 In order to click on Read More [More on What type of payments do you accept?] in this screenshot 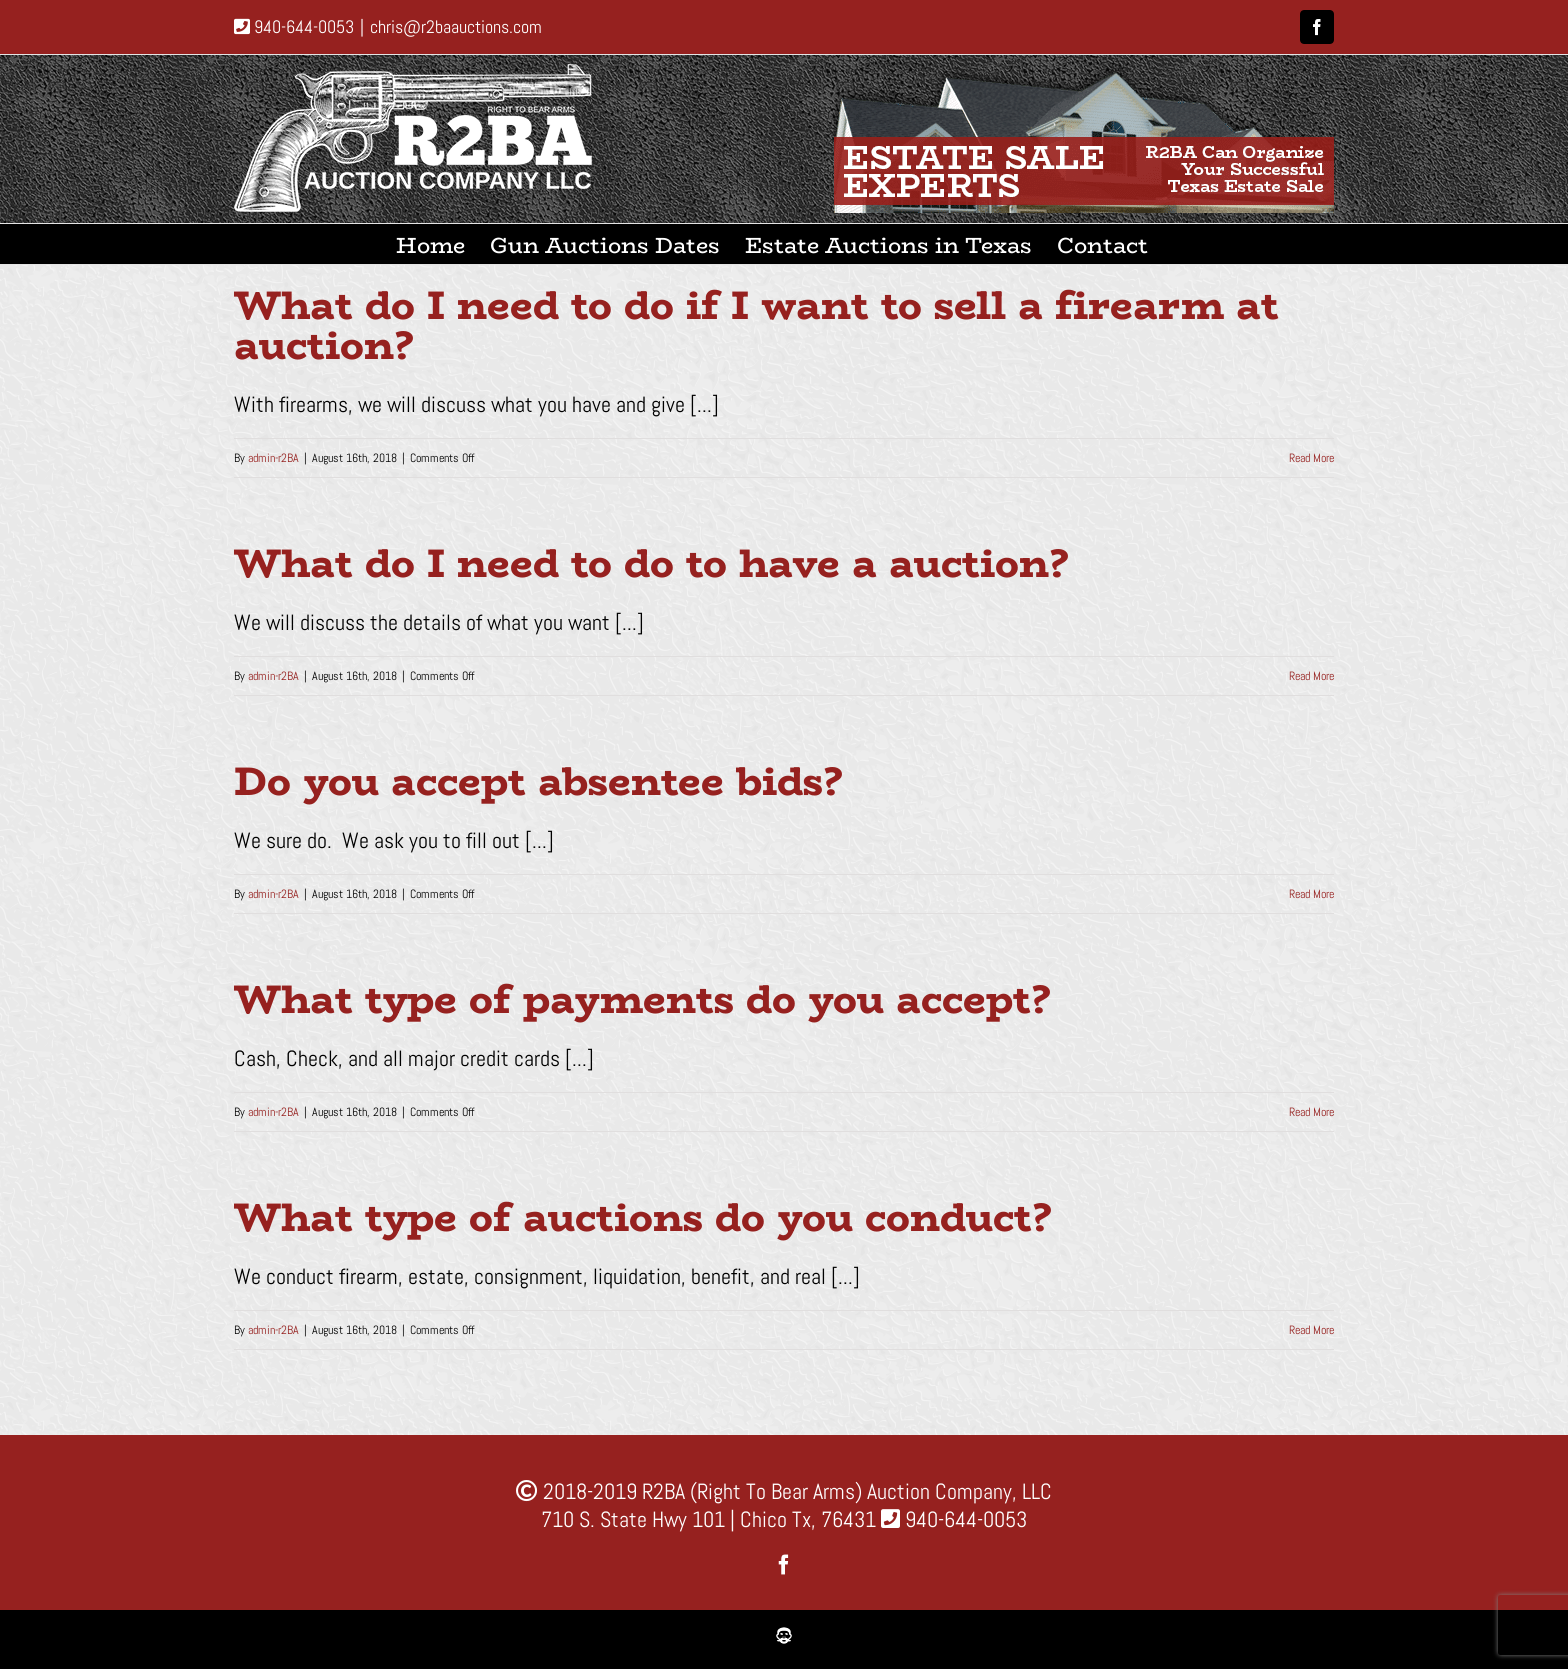, I will do `click(1311, 1112)`.